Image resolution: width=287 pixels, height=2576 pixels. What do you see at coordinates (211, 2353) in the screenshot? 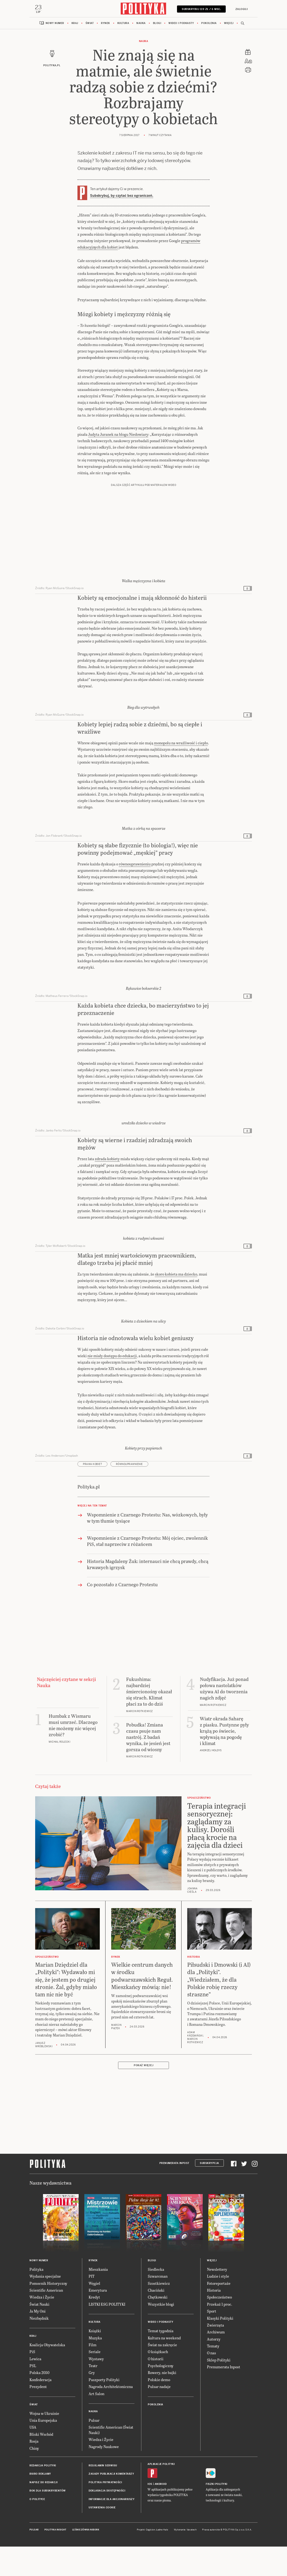
I see `O nas` at bounding box center [211, 2353].